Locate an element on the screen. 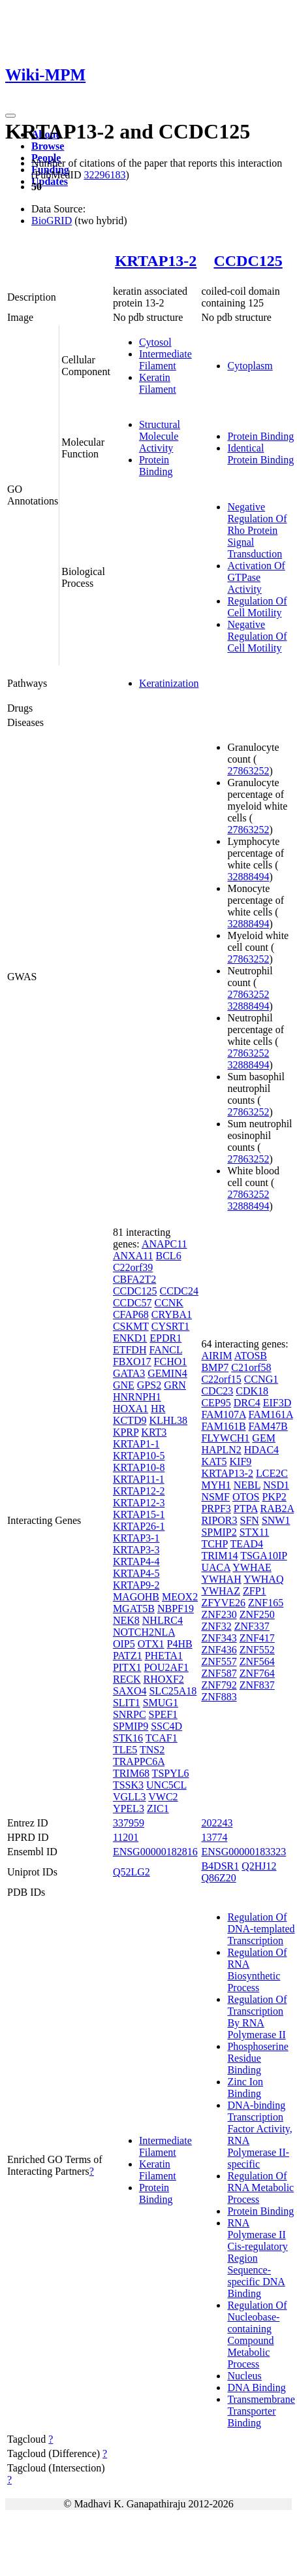 This screenshot has height=2576, width=297. RECK is located at coordinates (127, 1679).